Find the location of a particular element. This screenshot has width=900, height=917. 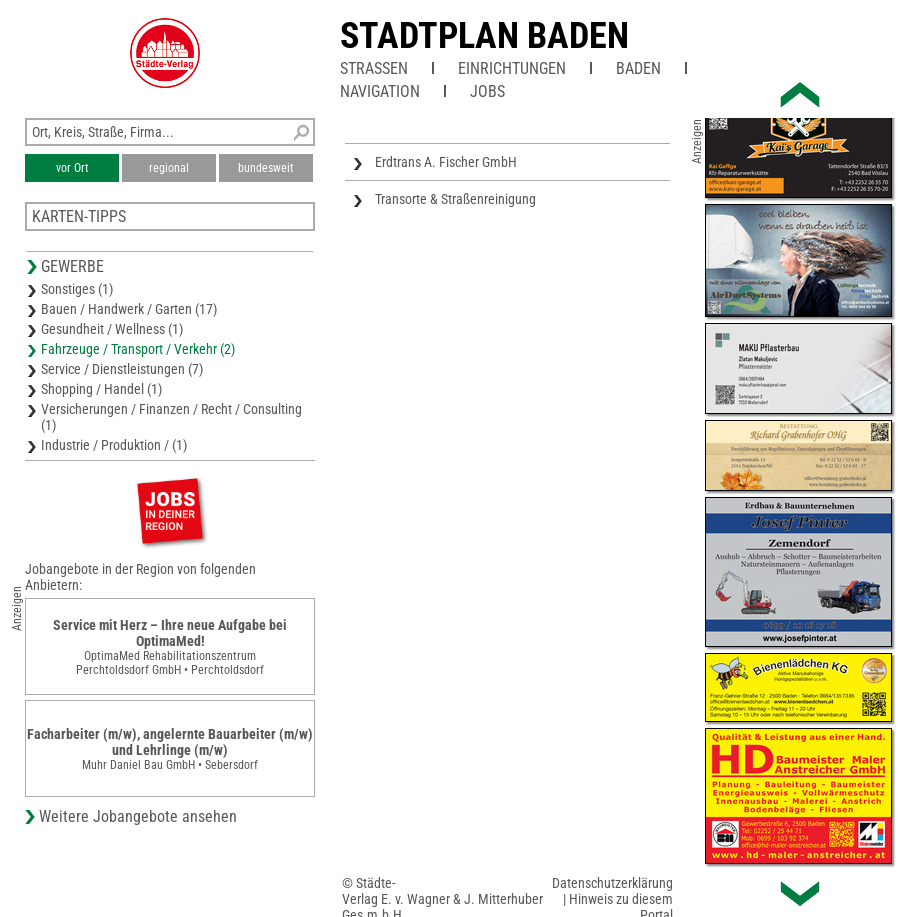

Bauen / Handwerk / Garten (17) is located at coordinates (129, 309).